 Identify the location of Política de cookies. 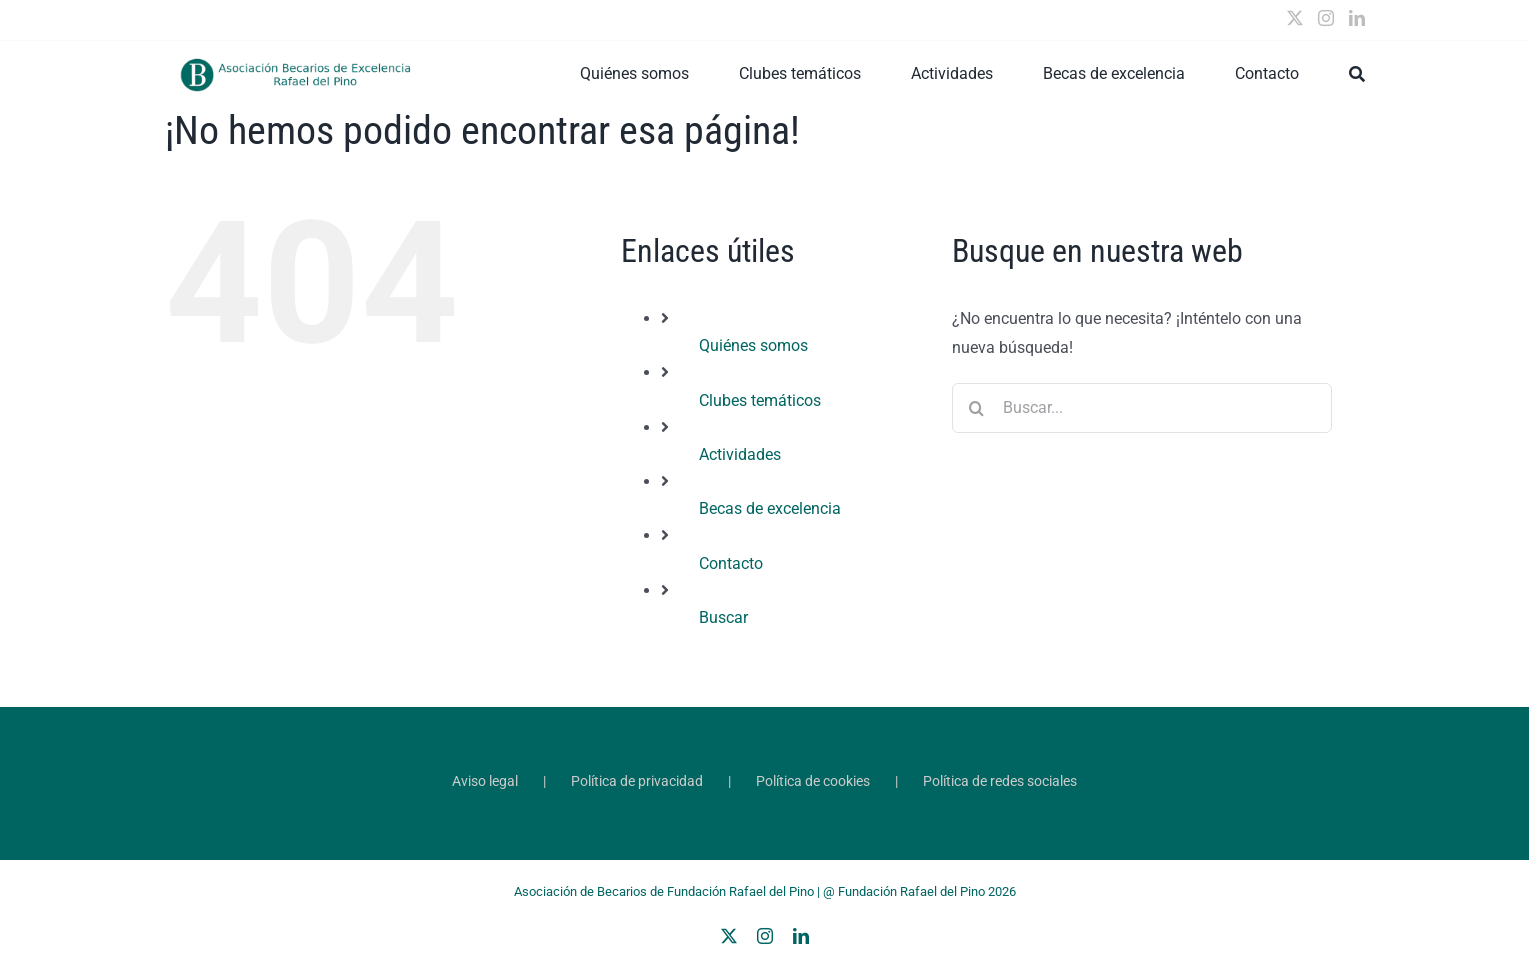
(813, 781).